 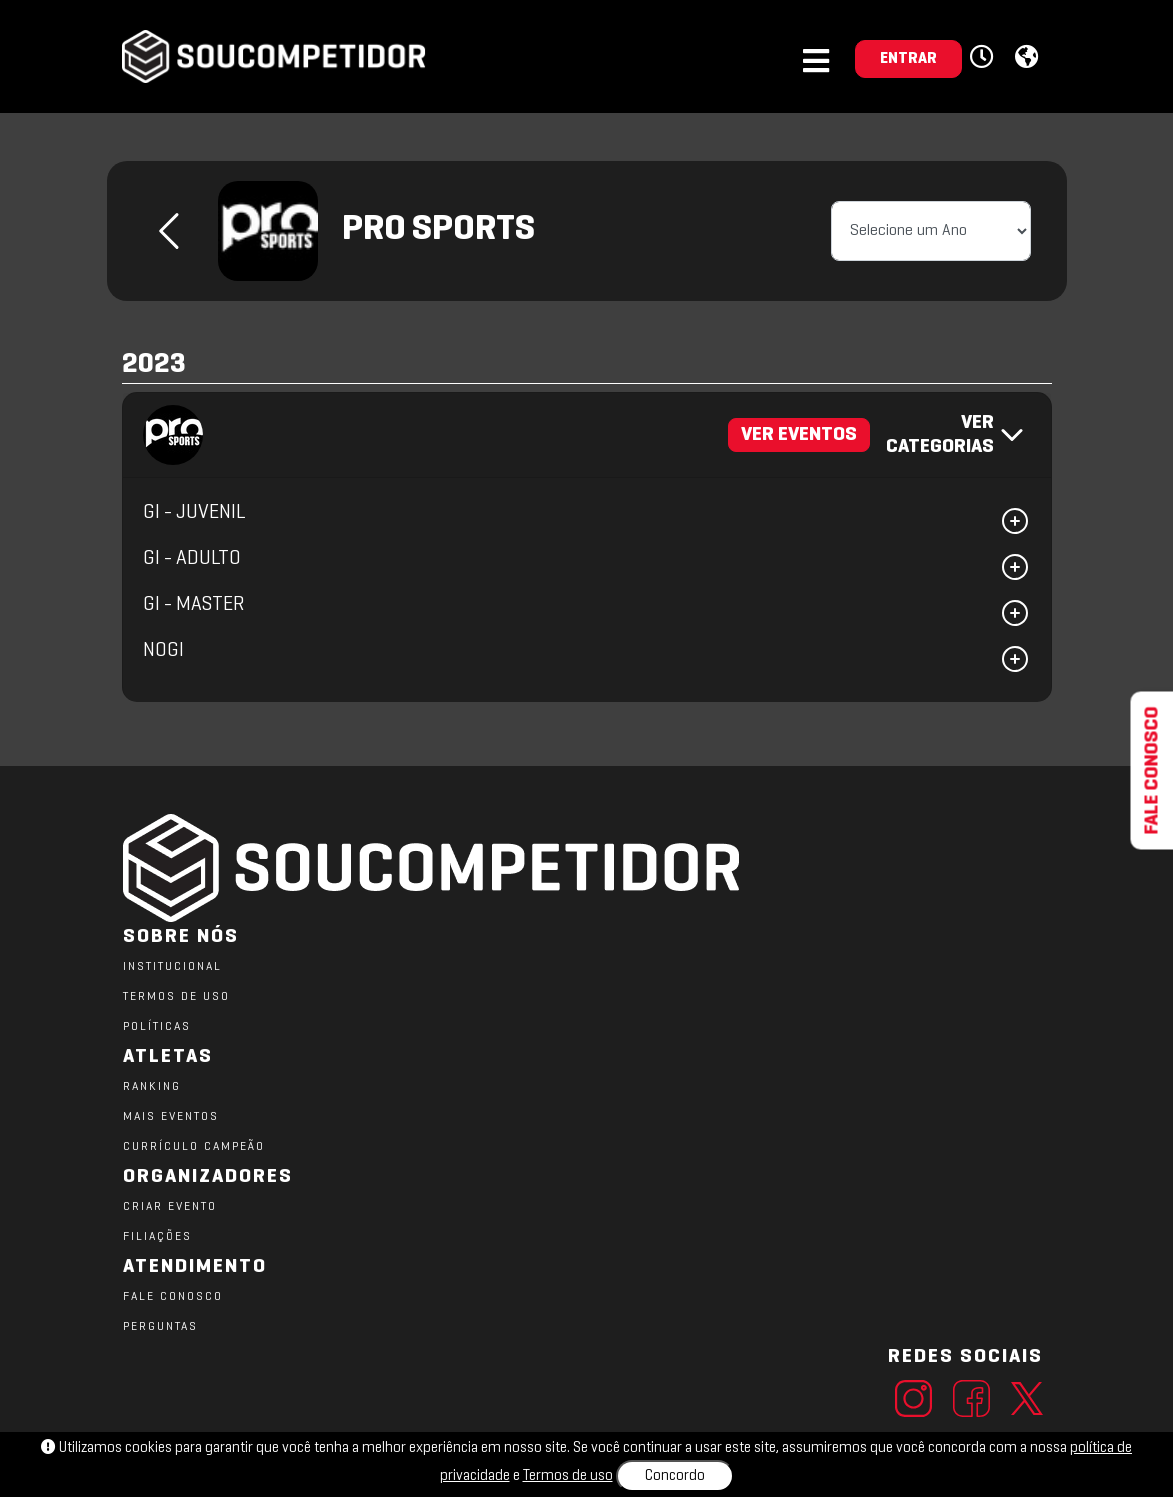 What do you see at coordinates (984, 58) in the screenshot?
I see `[button]` at bounding box center [984, 58].